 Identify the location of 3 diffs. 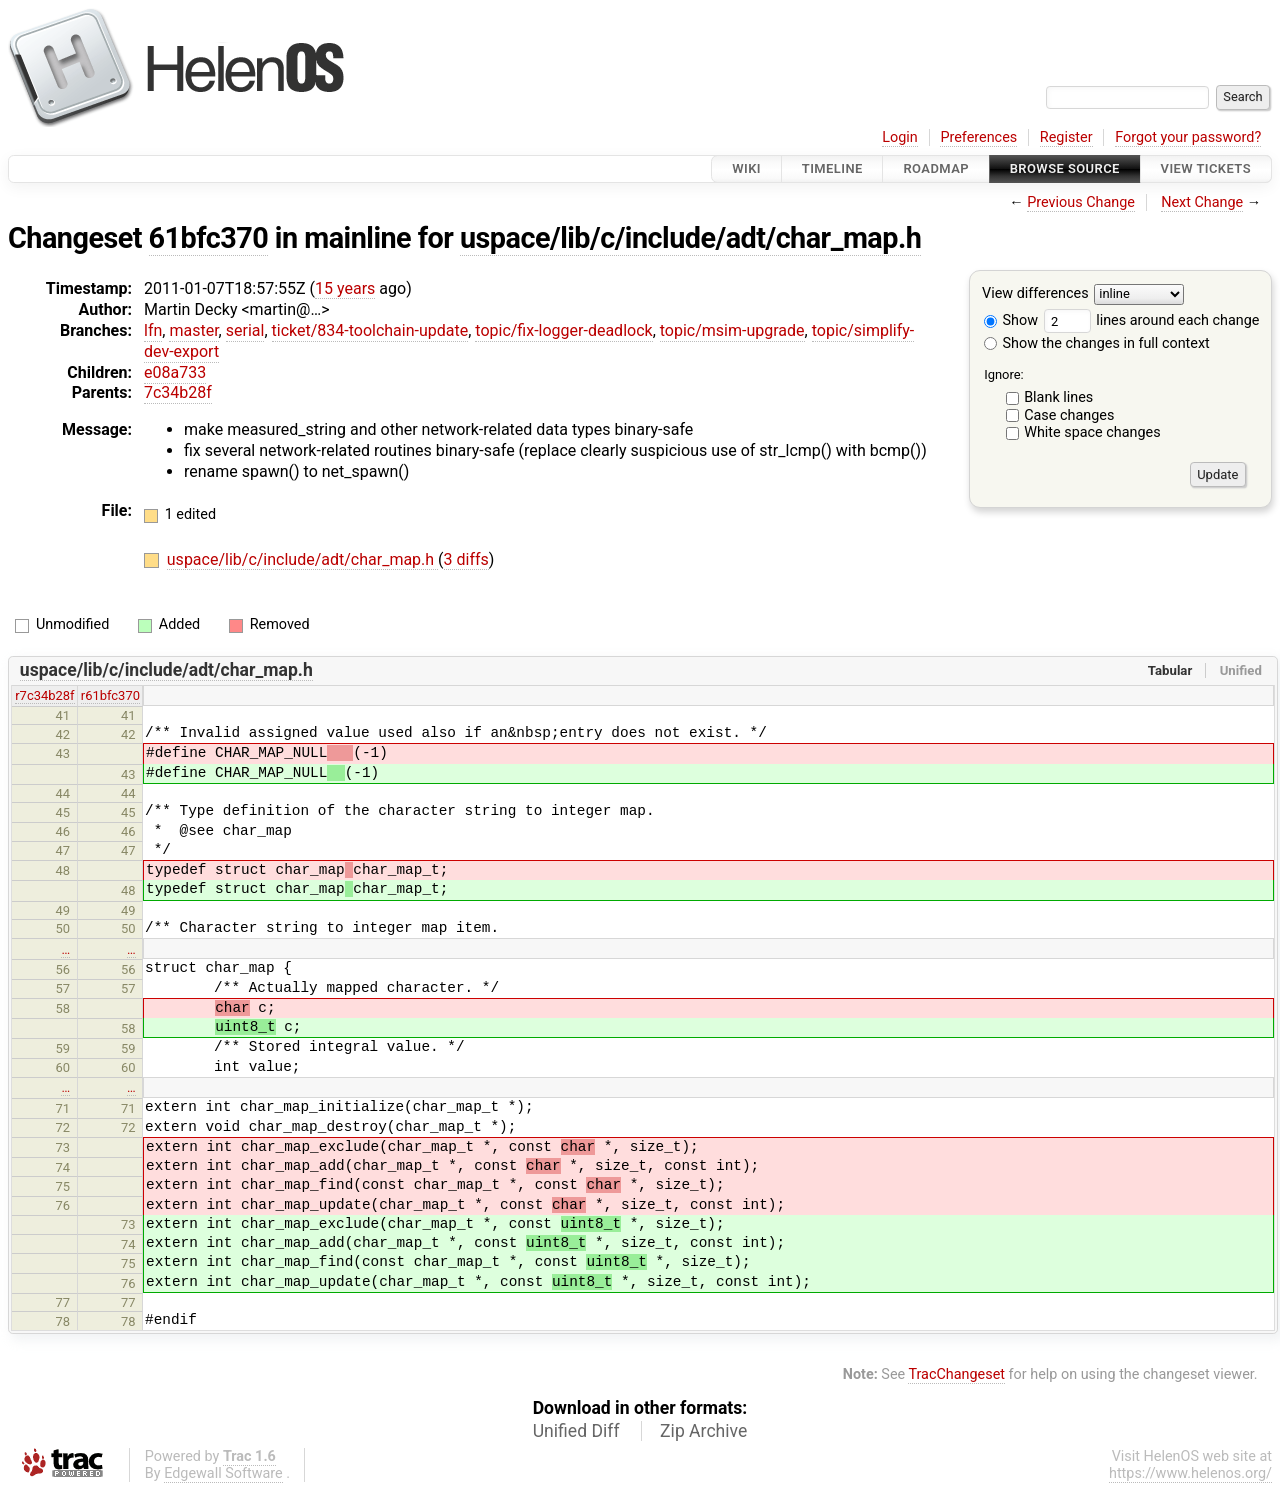
(466, 559).